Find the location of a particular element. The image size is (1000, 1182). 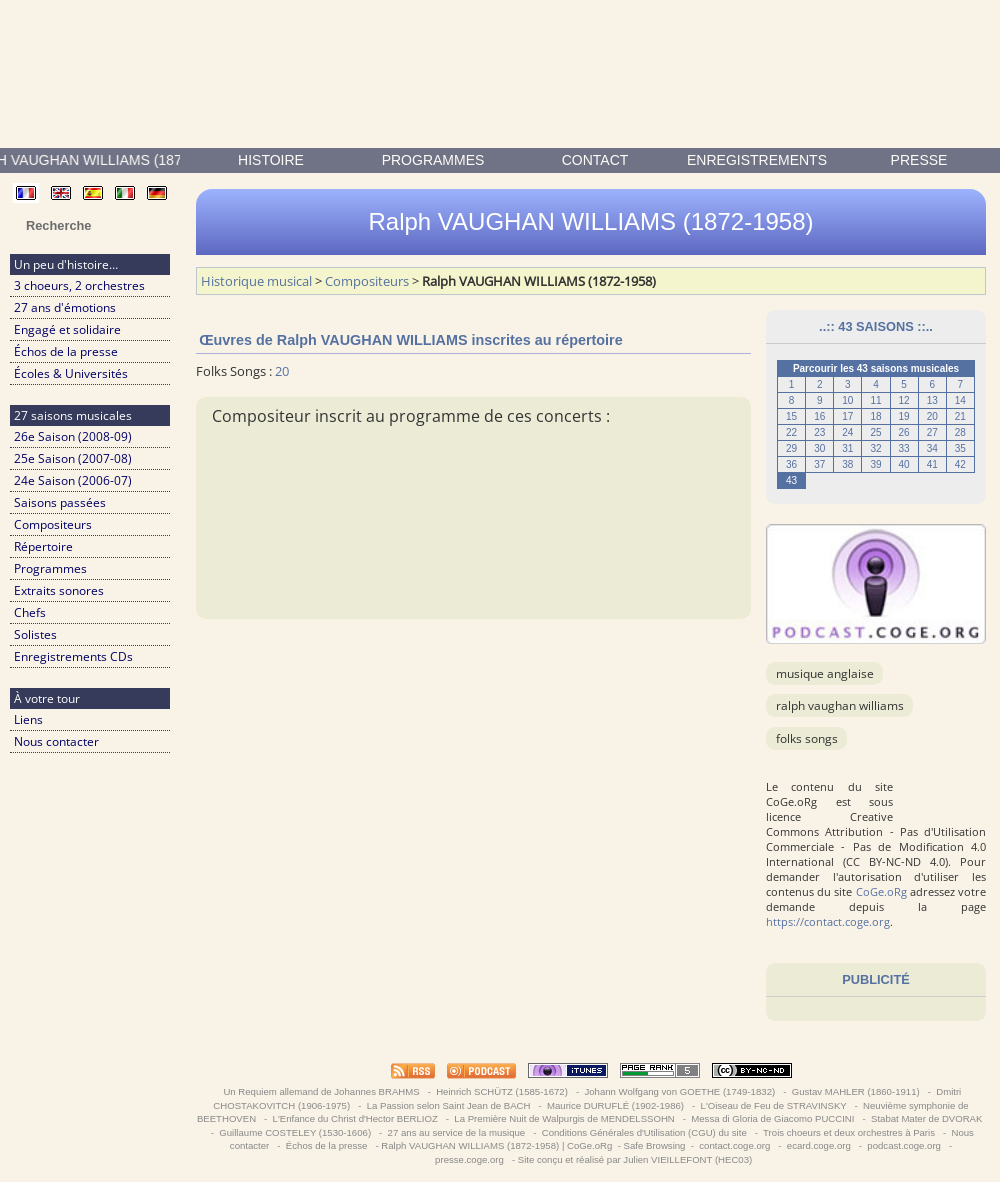

43 is located at coordinates (791, 480).